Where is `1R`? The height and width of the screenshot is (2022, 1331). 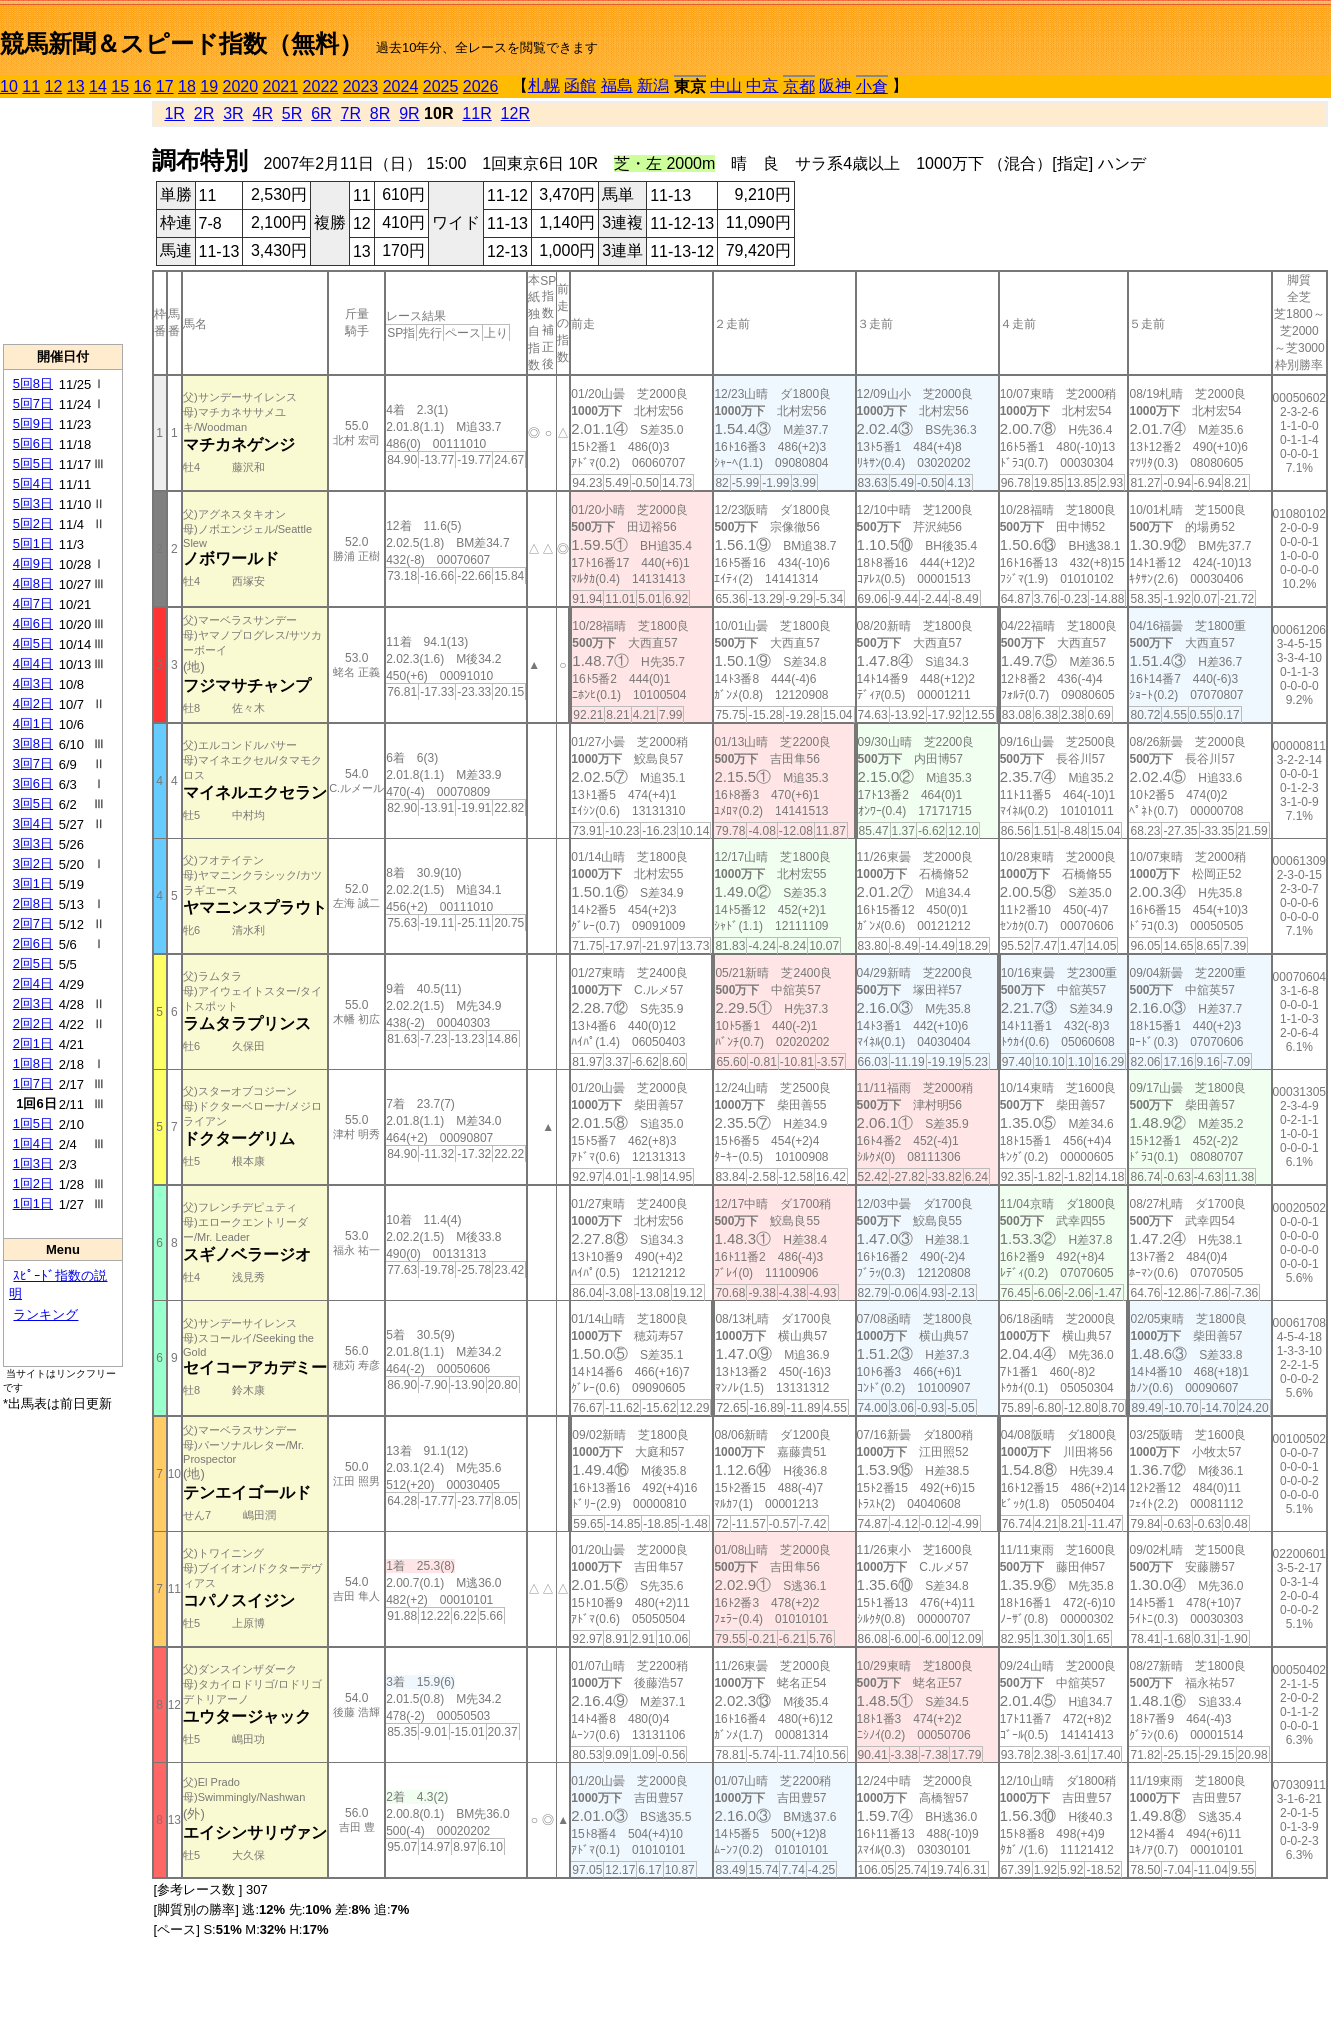
1R is located at coordinates (174, 113).